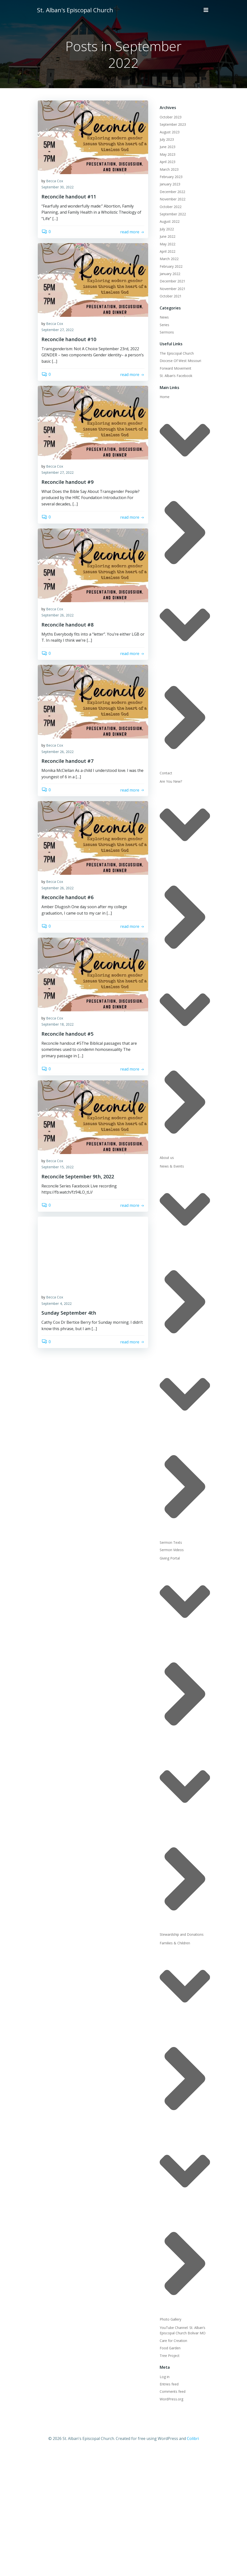  What do you see at coordinates (168, 273) in the screenshot?
I see `January 2022` at bounding box center [168, 273].